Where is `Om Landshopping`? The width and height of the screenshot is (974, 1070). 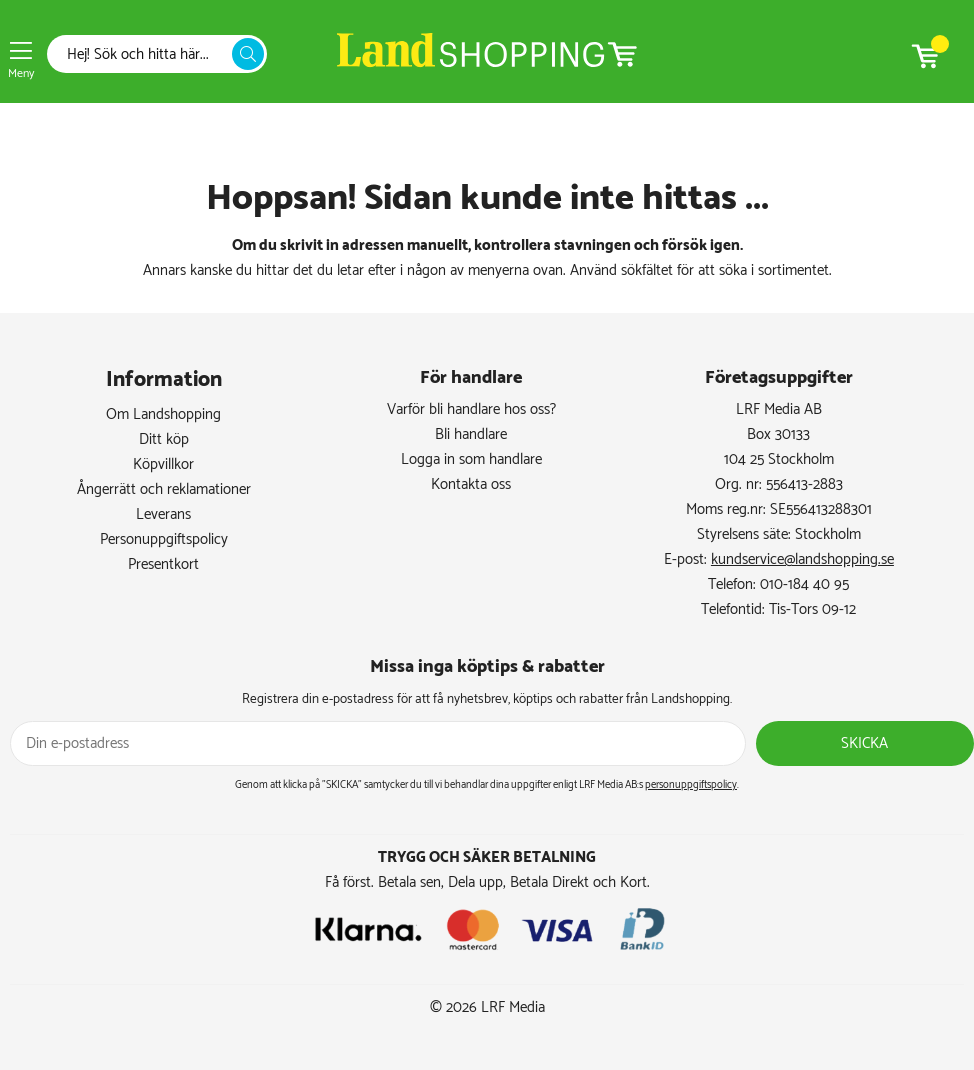 Om Landshopping is located at coordinates (163, 414).